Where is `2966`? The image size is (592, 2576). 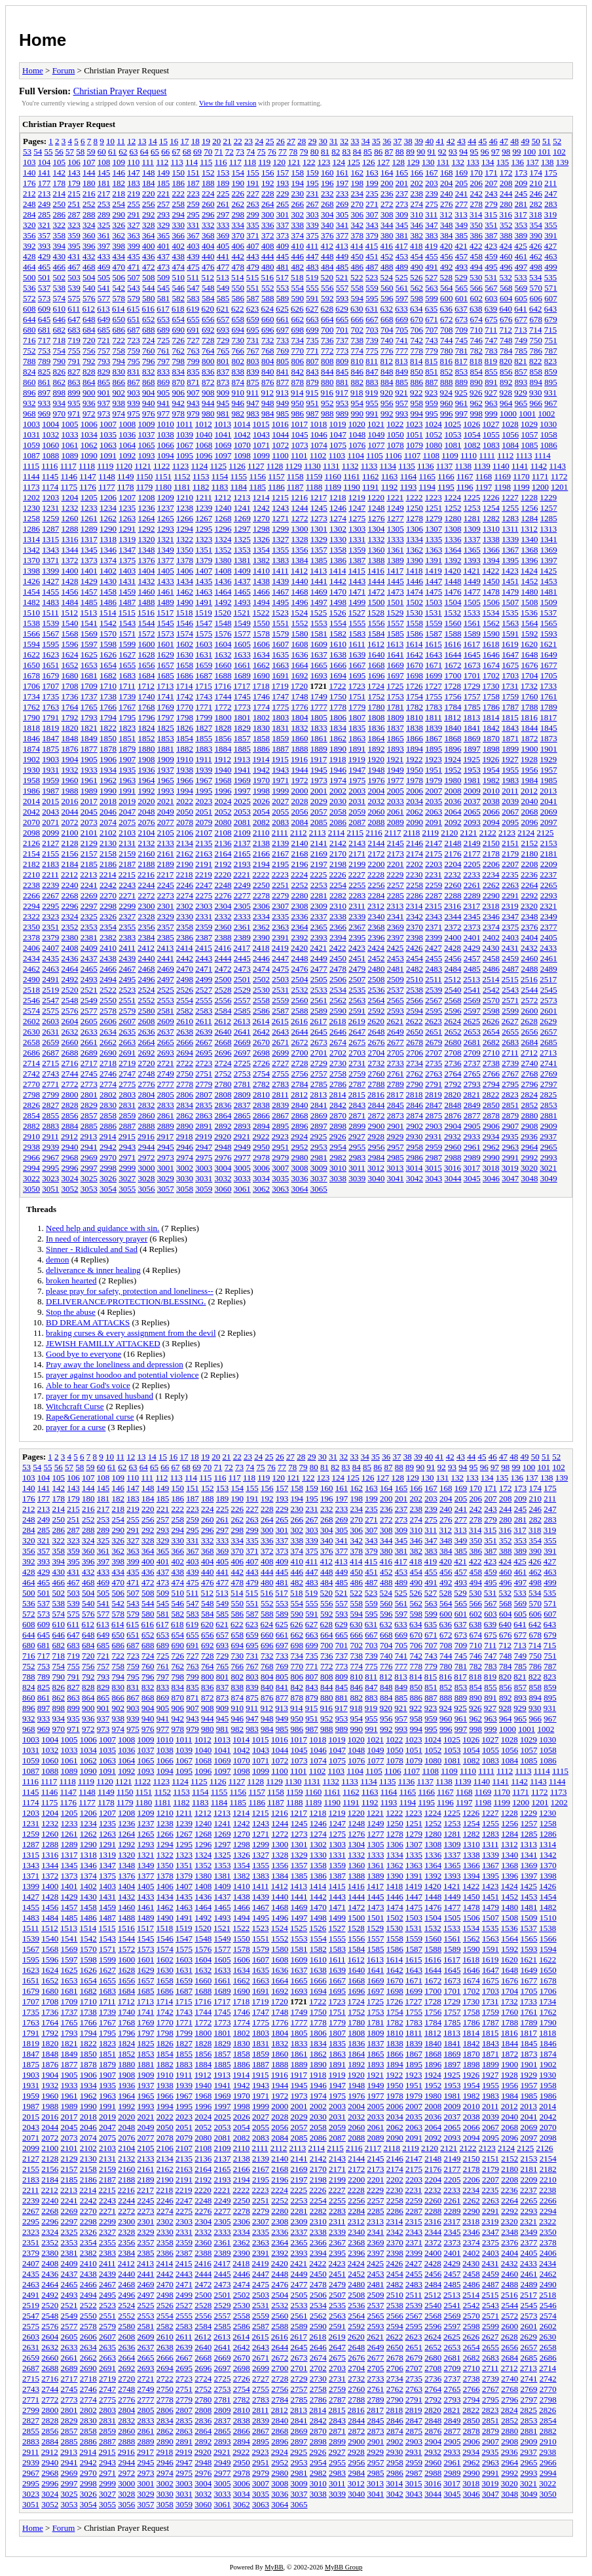
2966 is located at coordinates (31, 1157).